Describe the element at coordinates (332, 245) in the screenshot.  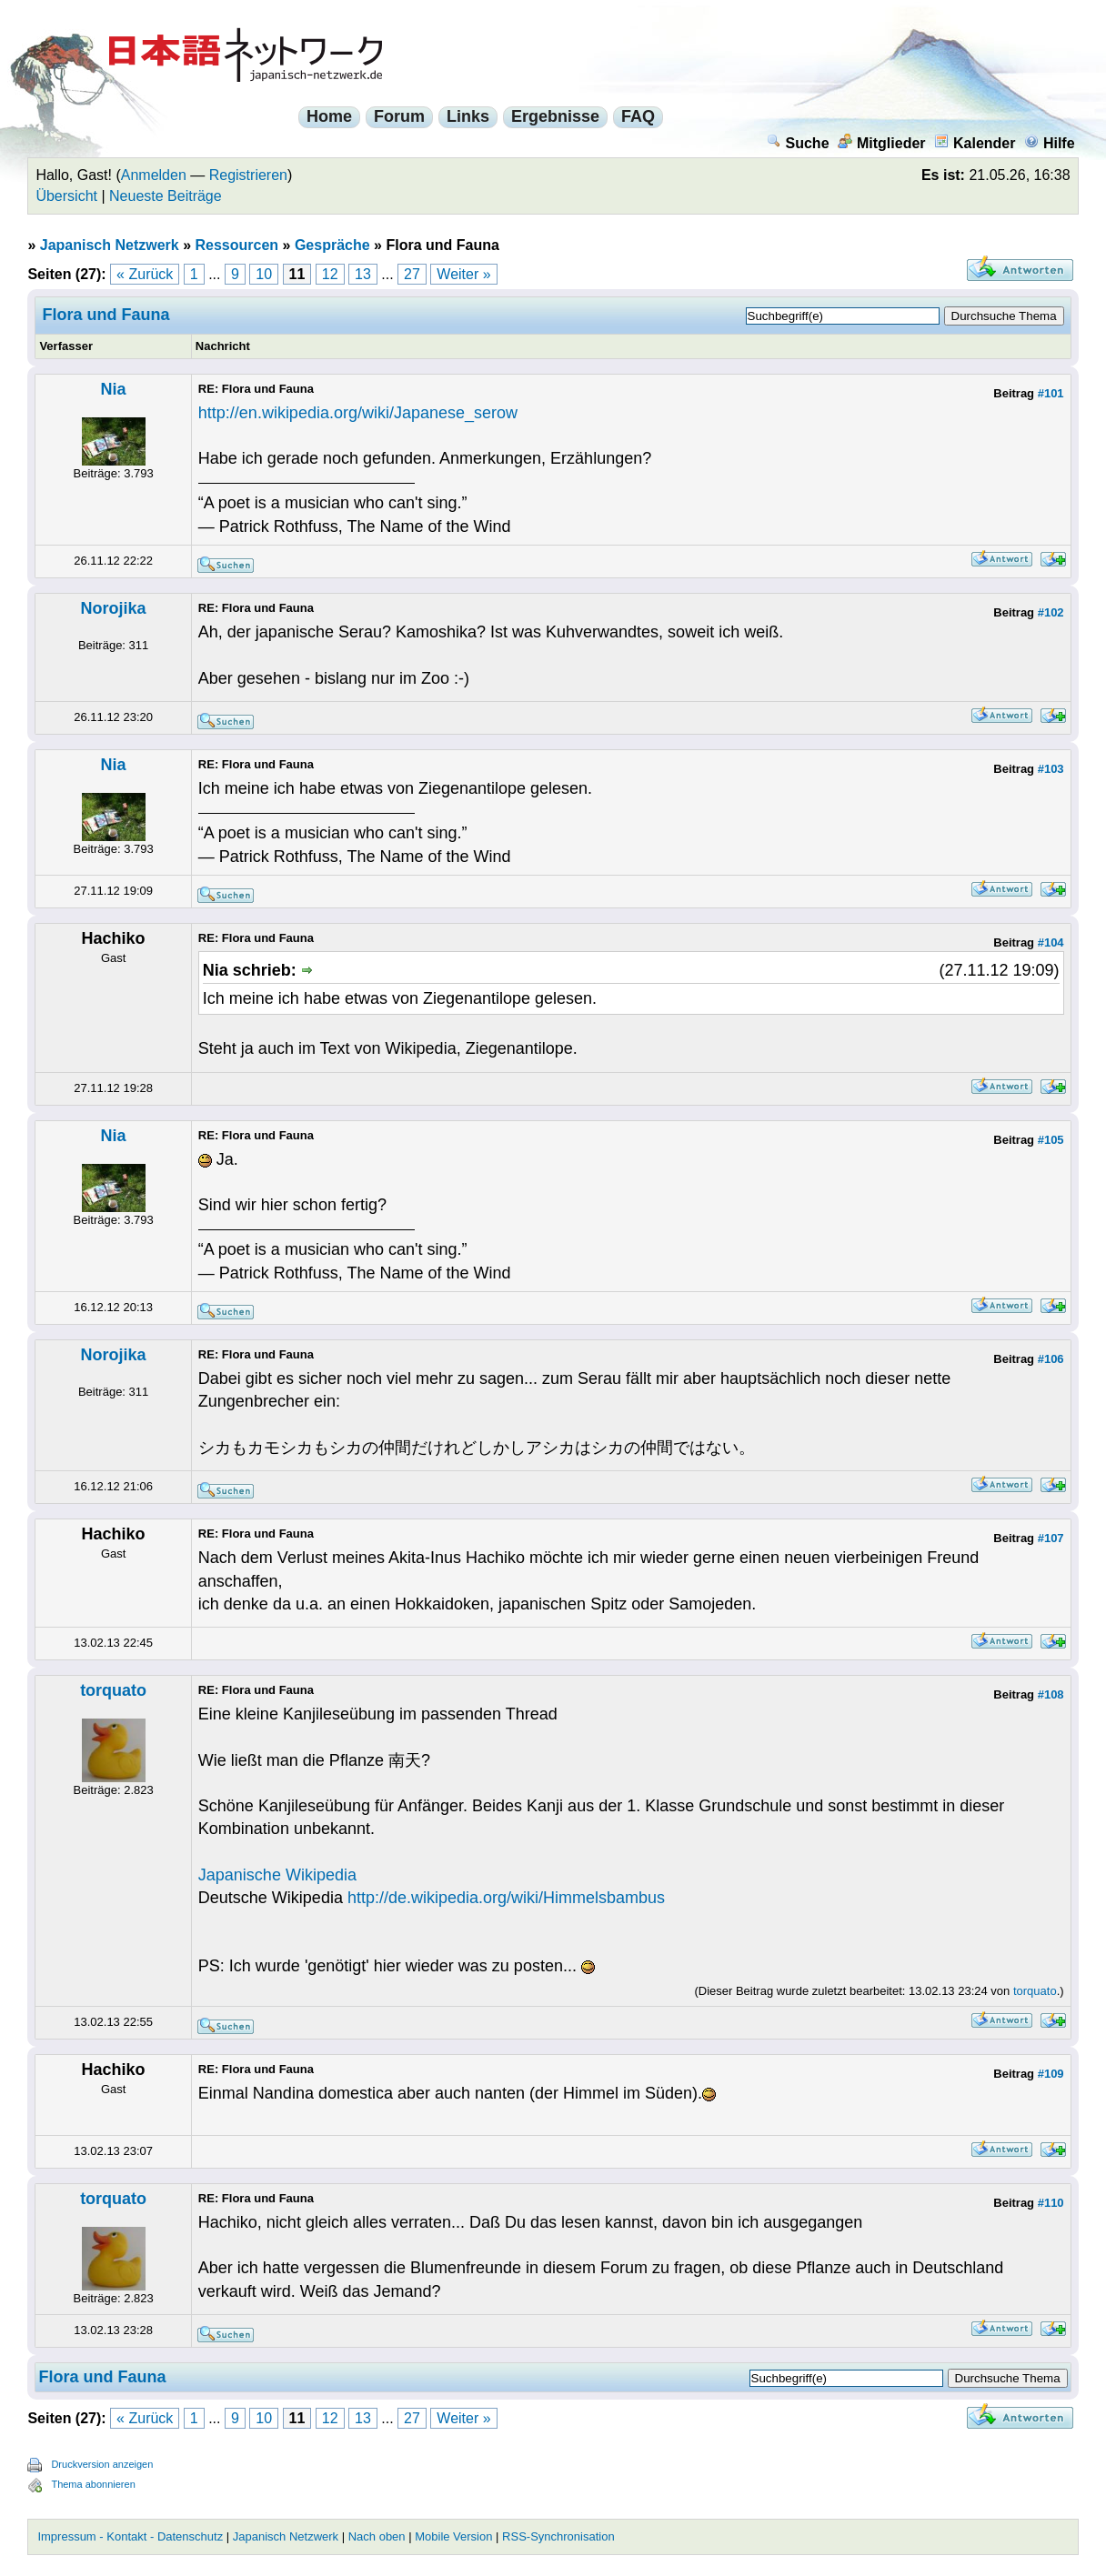
I see `Gespräche` at that location.